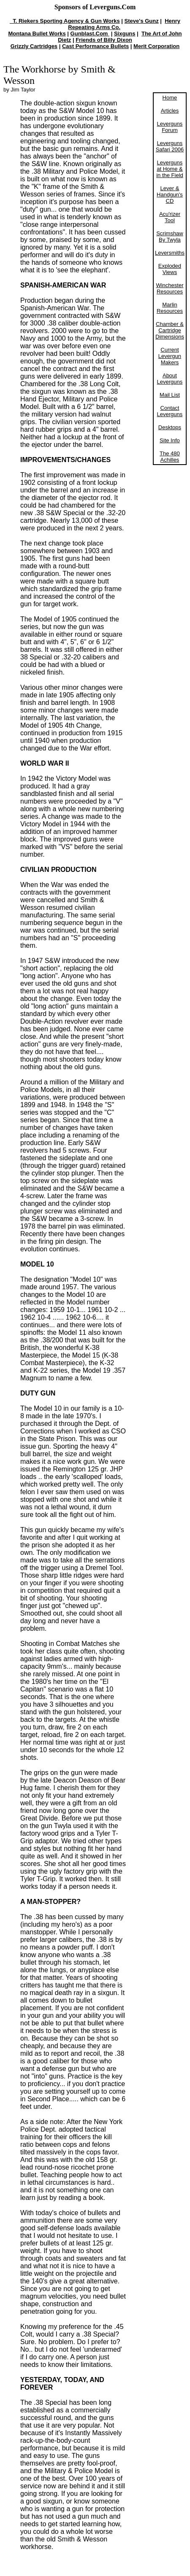 The width and height of the screenshot is (190, 2576). I want to click on Chamber & Cartridge Dimensions, so click(169, 330).